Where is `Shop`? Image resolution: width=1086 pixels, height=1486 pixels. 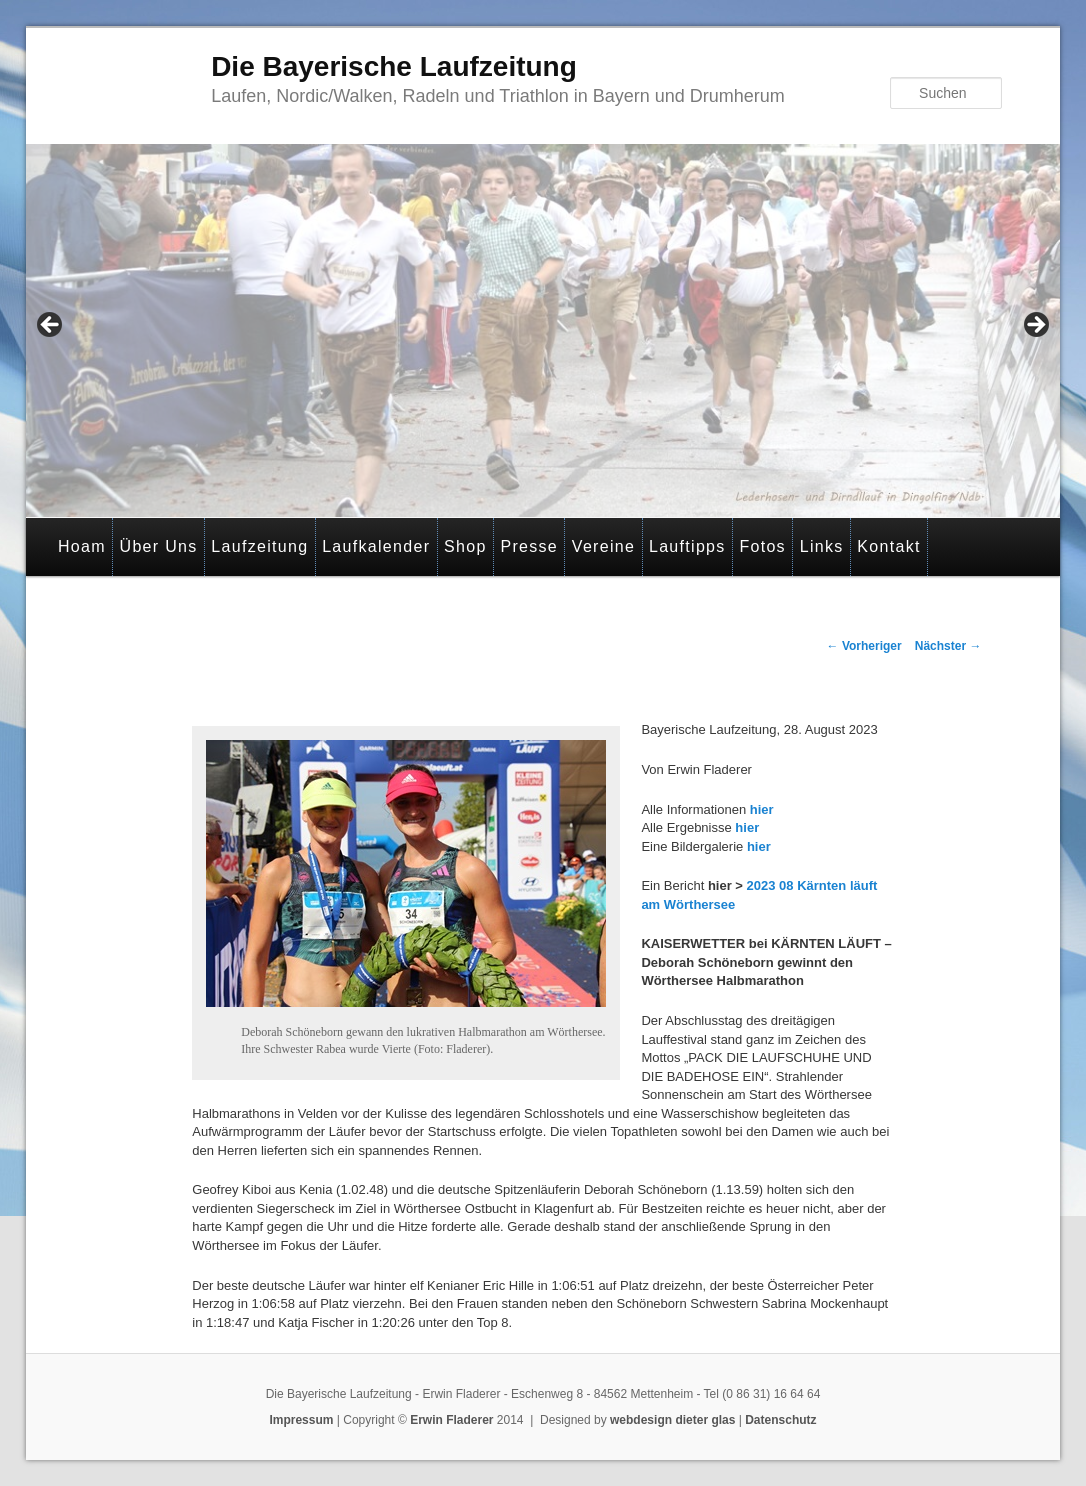 Shop is located at coordinates (465, 546).